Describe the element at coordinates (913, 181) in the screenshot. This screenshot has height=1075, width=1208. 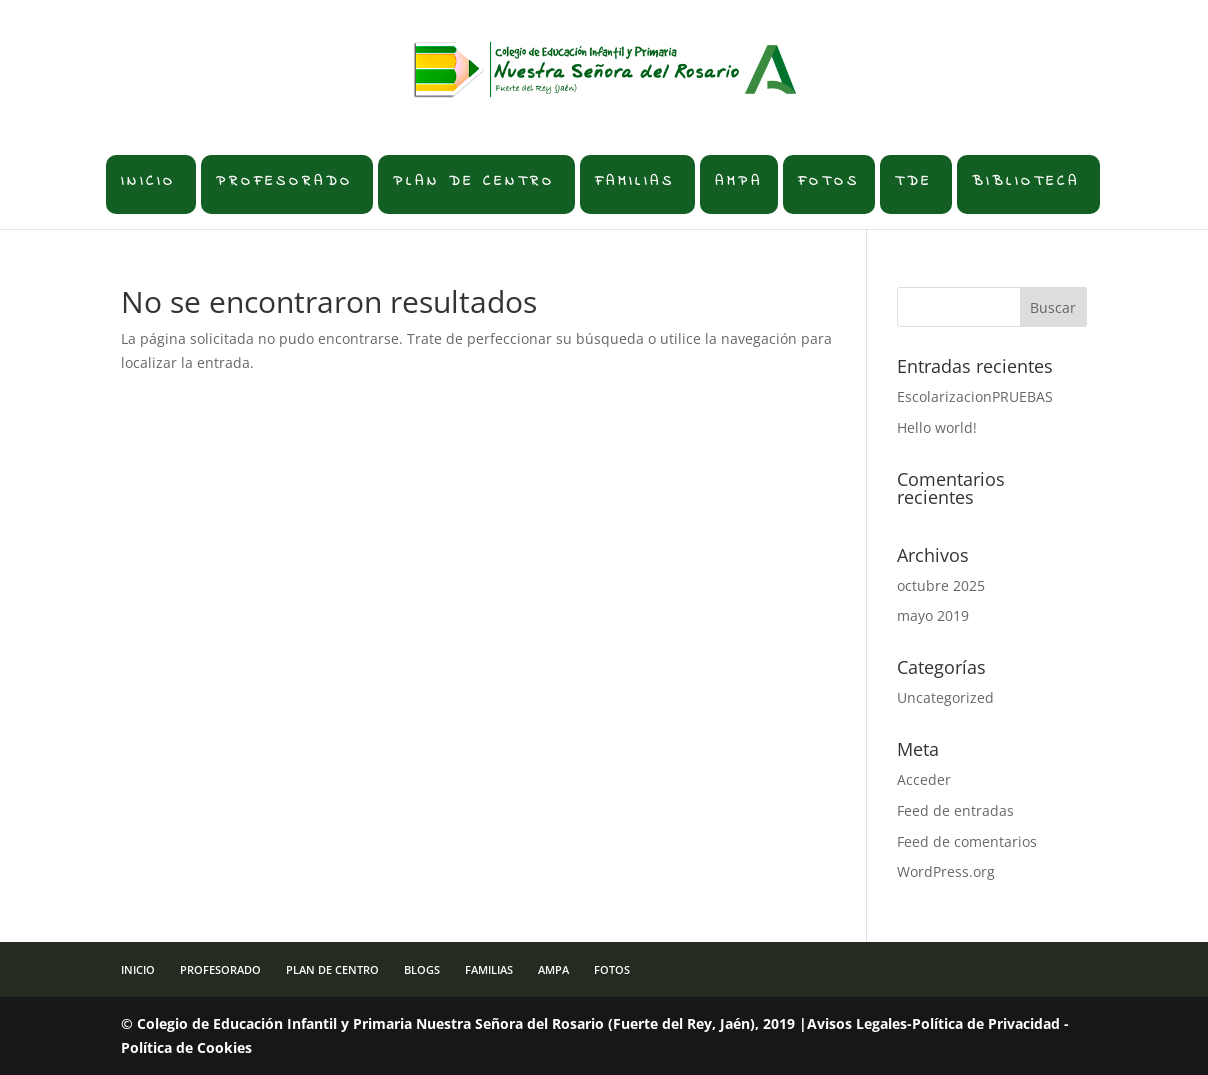
I see `TDE` at that location.